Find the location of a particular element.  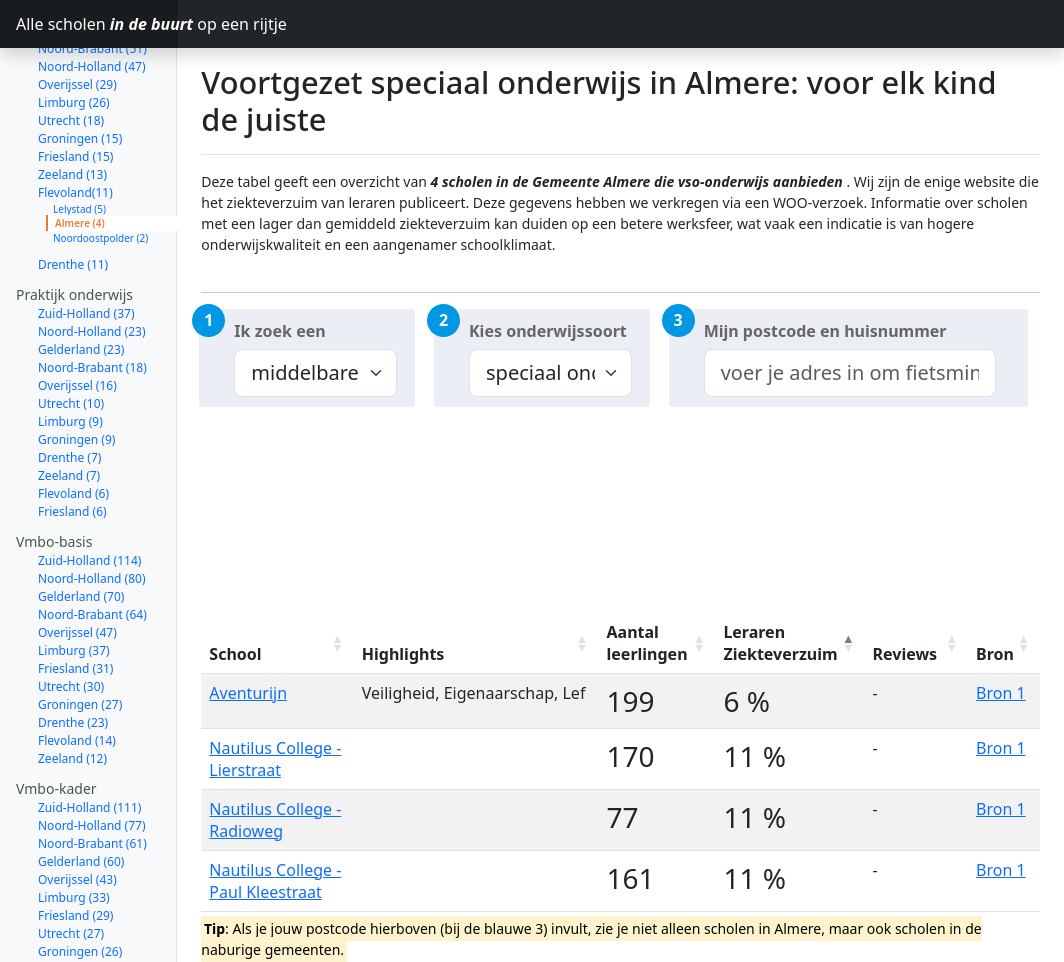

Zuid-Holland (114) is located at coordinates (89, 489).